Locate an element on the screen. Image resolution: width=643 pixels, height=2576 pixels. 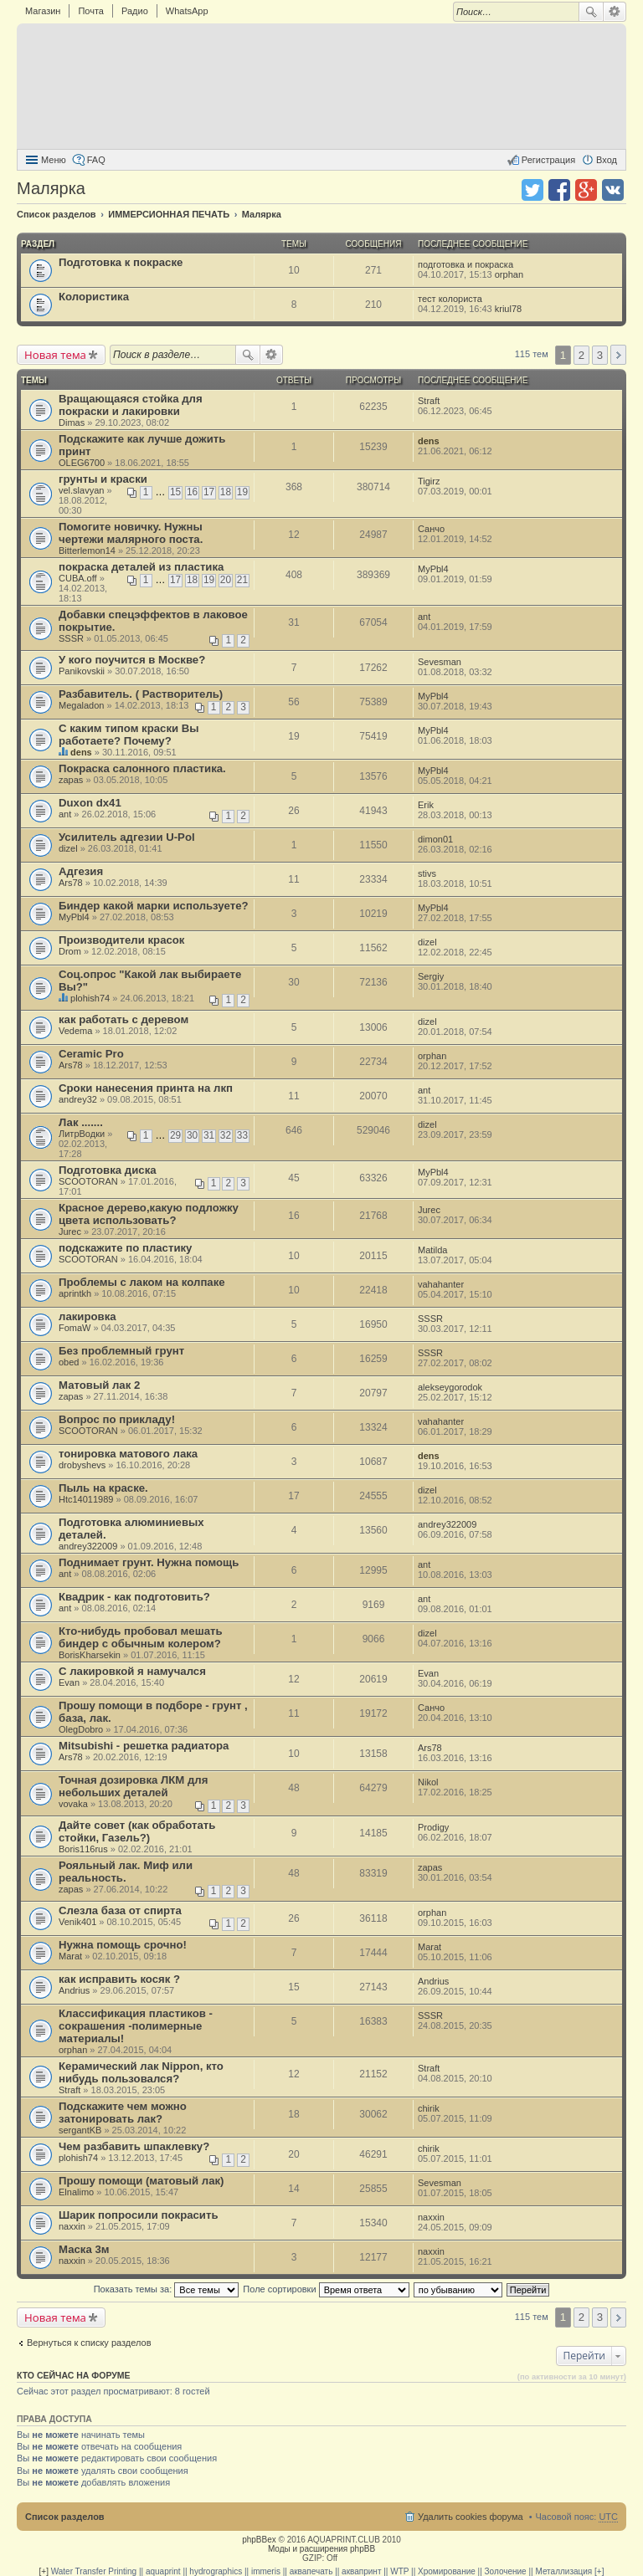
19 is located at coordinates (242, 492).